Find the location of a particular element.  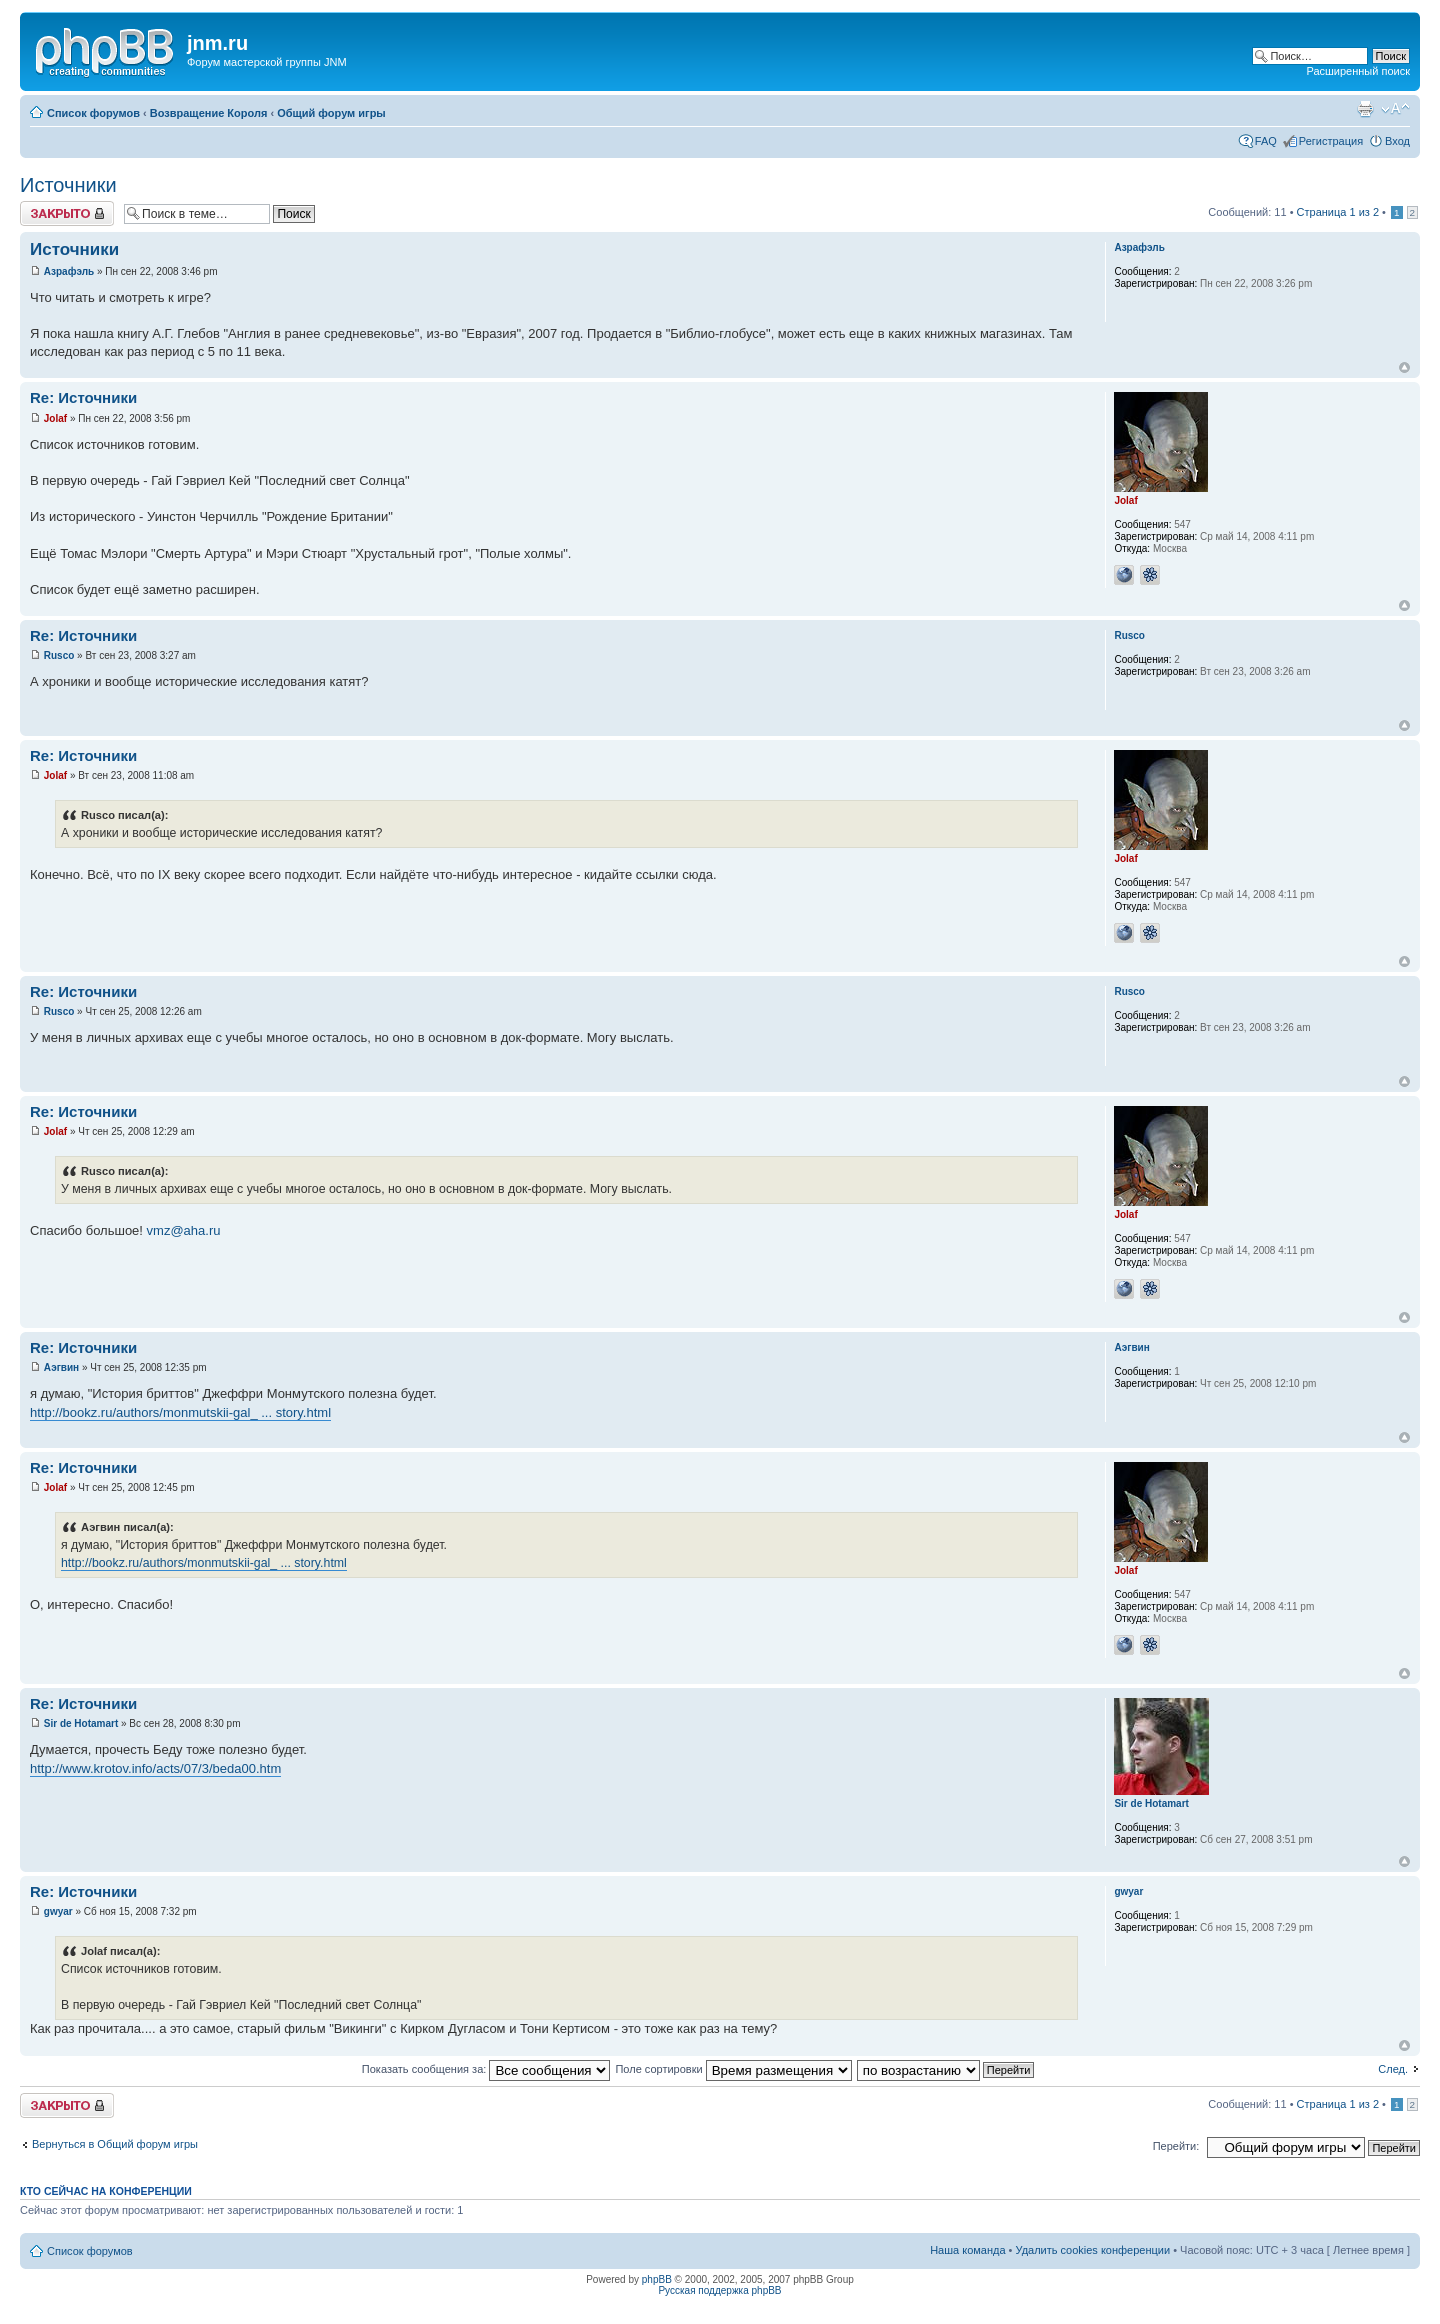

Список форумов is located at coordinates (93, 113).